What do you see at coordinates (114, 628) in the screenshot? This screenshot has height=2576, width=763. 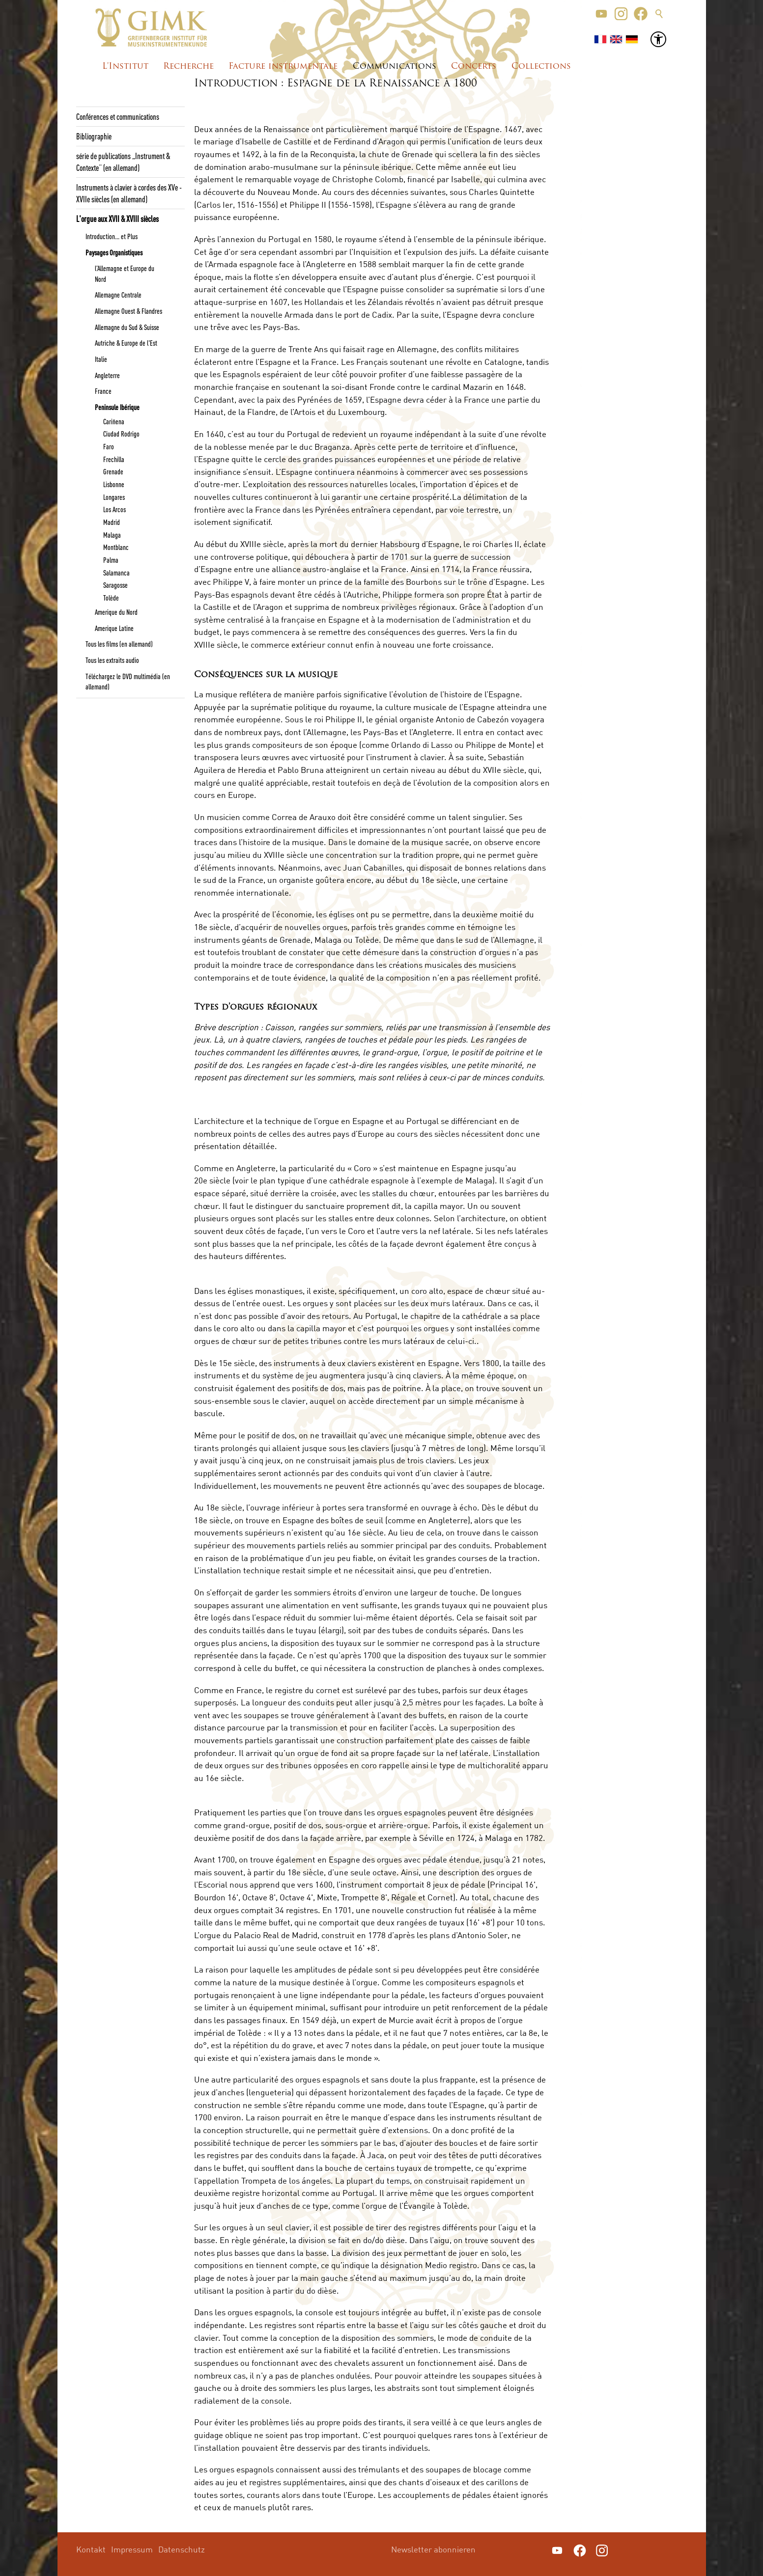 I see `Amerique Latine` at bounding box center [114, 628].